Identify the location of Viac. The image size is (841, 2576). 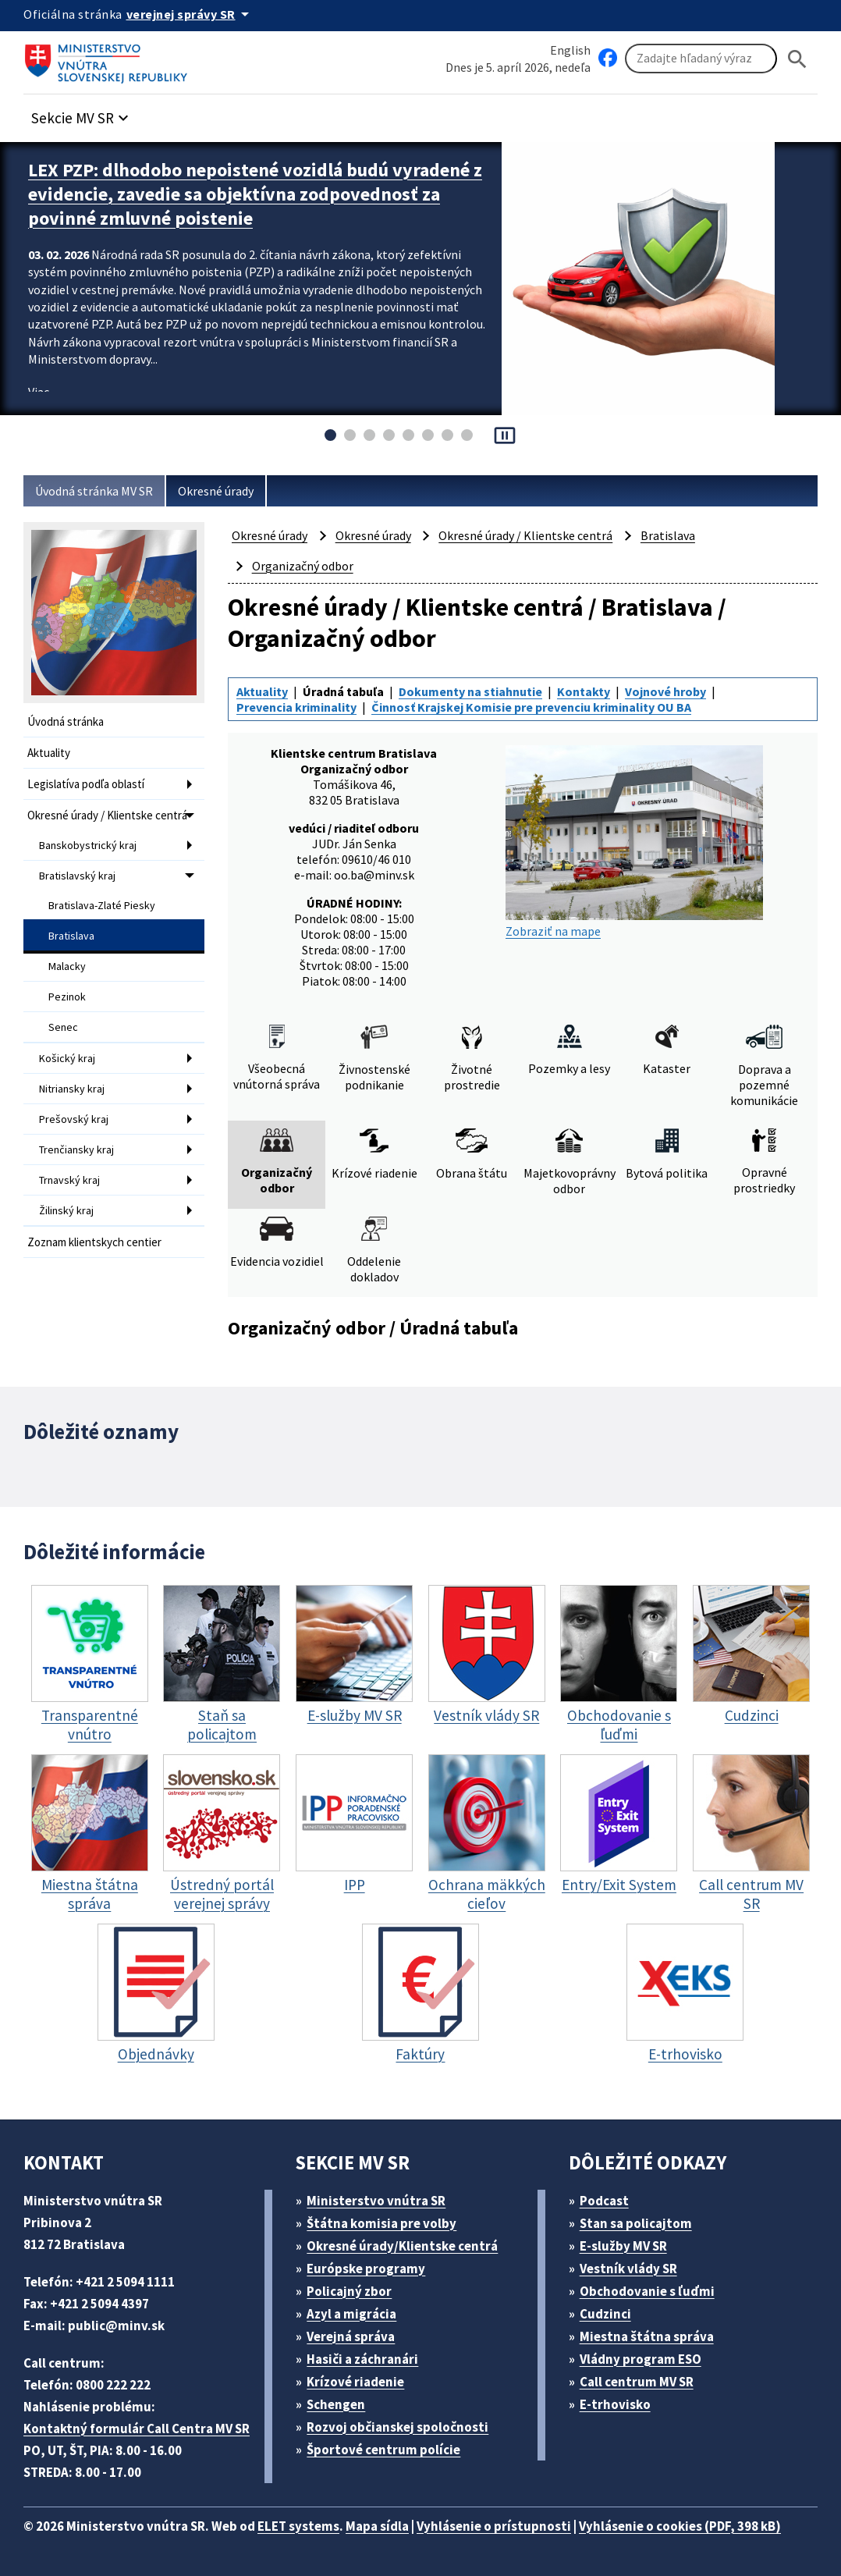
(38, 392).